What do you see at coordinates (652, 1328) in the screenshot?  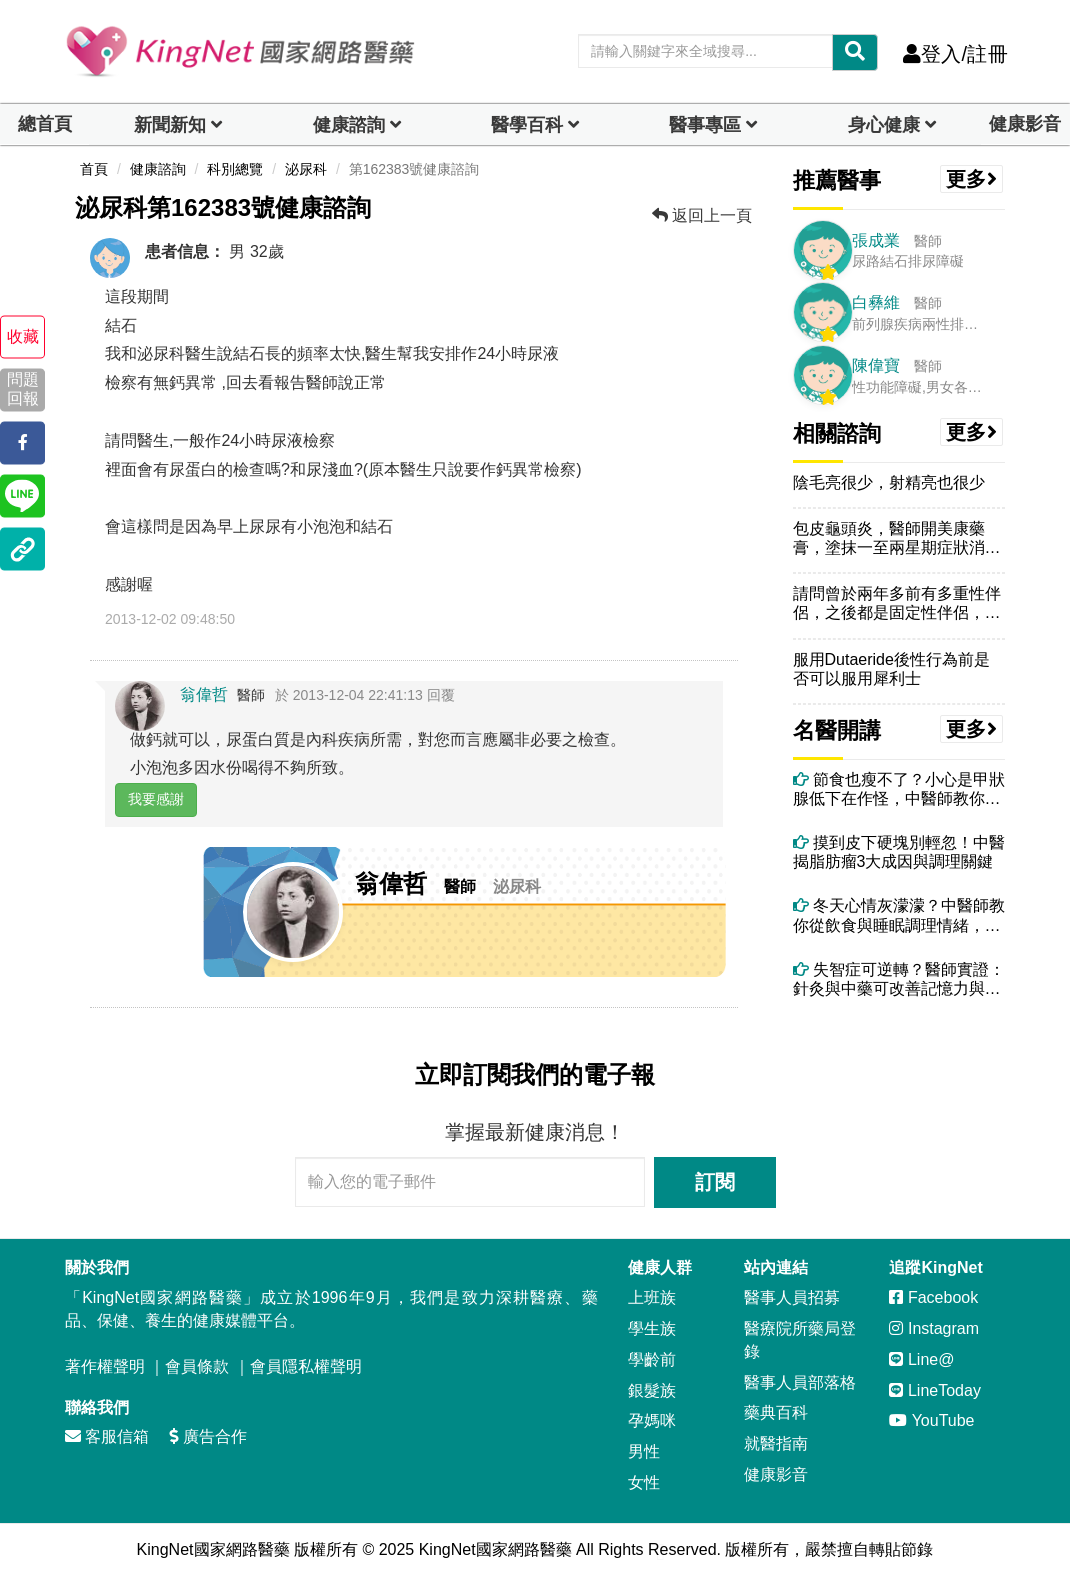 I see `學生族` at bounding box center [652, 1328].